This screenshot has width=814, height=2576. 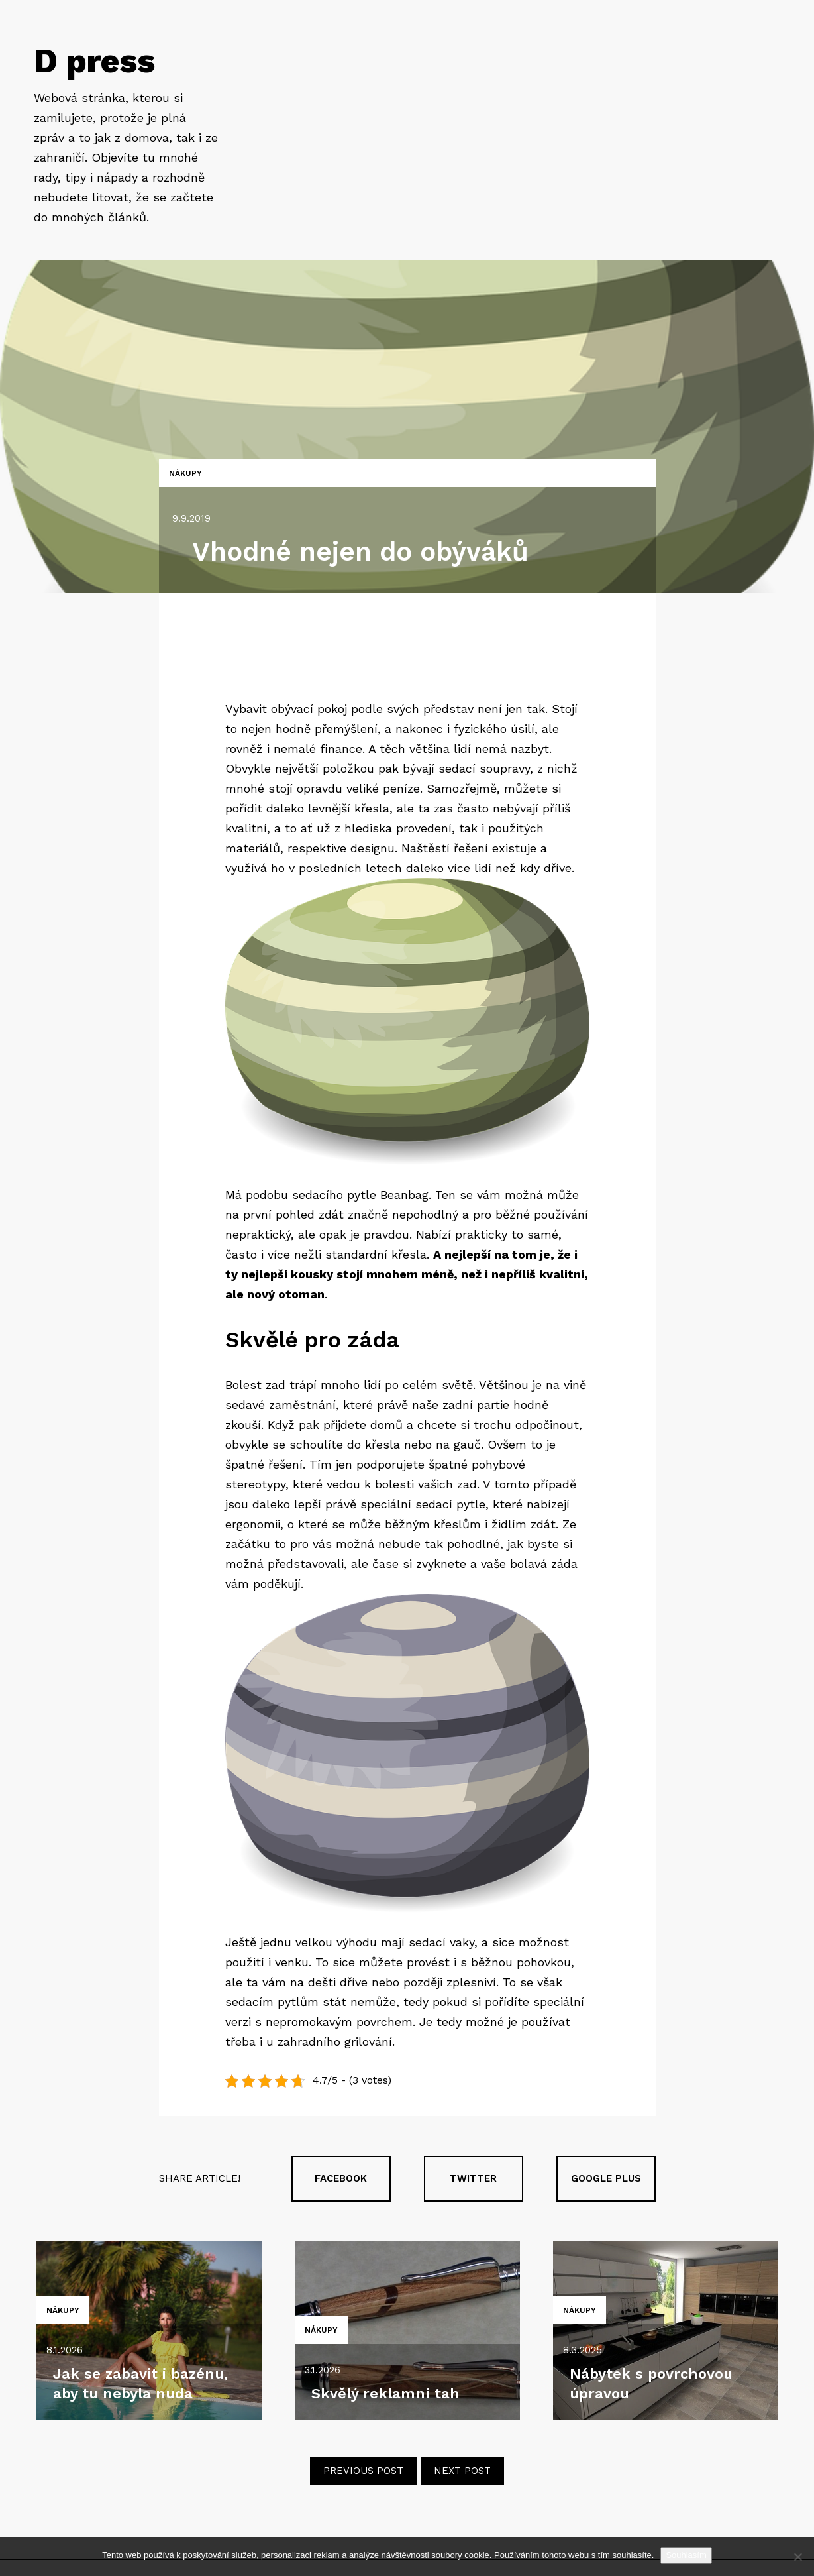 I want to click on Google plus, so click(x=606, y=2178).